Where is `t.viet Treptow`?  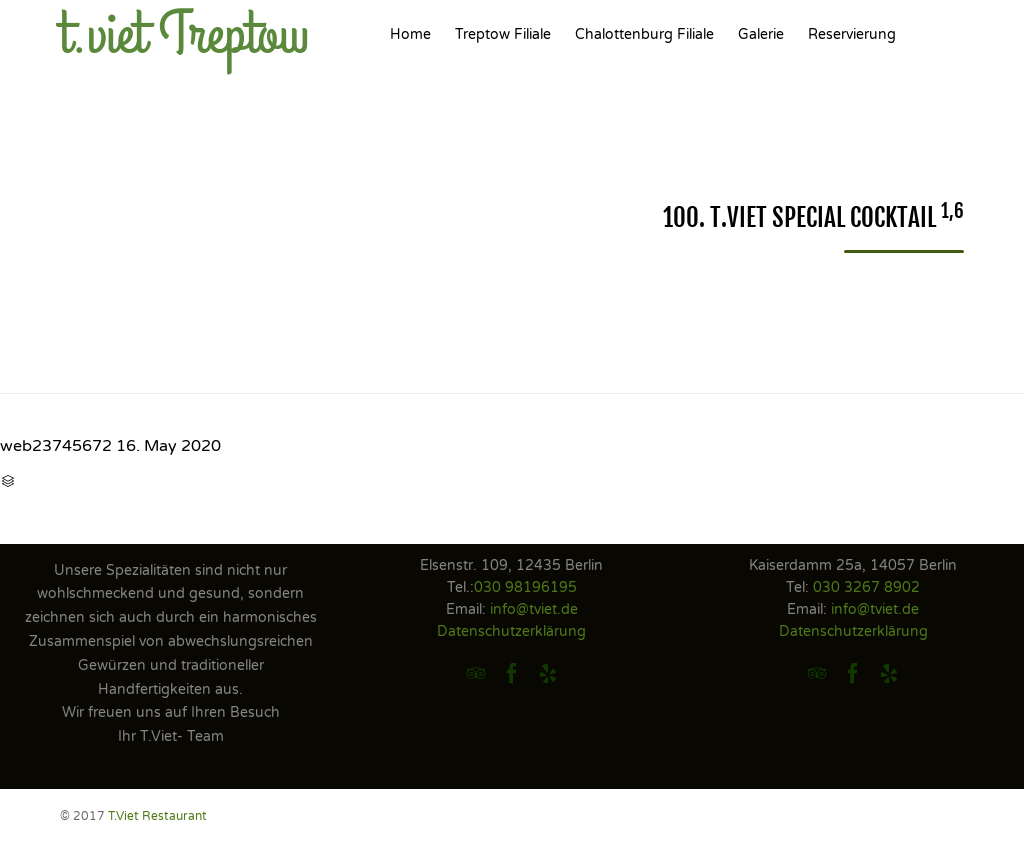
t.viet Treptow is located at coordinates (184, 35).